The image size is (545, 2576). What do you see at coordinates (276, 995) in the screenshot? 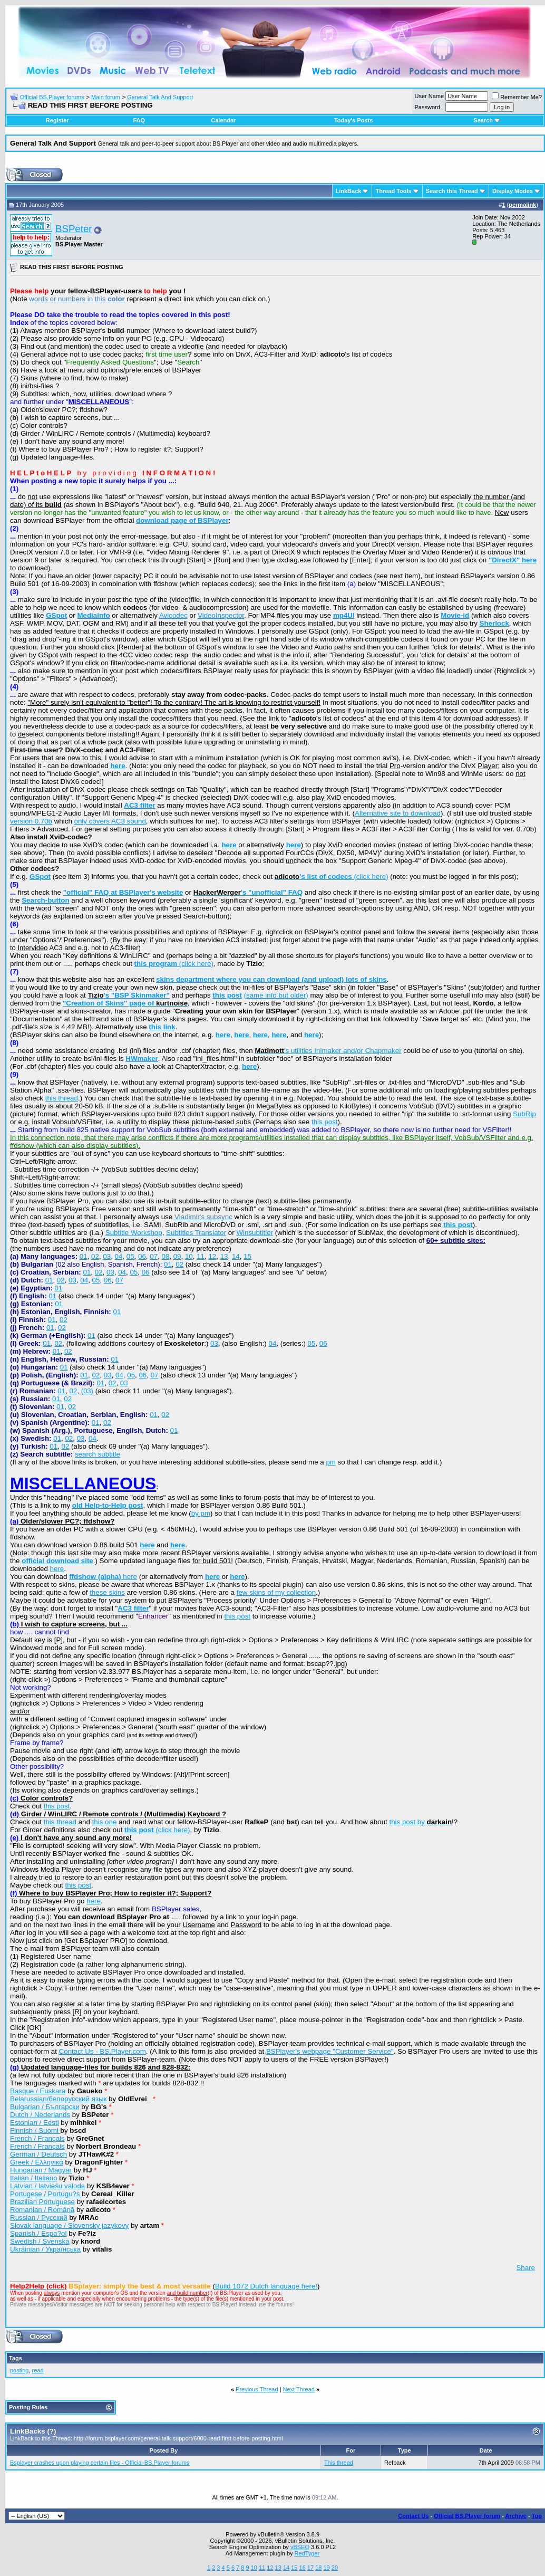
I see `(same info but older)` at bounding box center [276, 995].